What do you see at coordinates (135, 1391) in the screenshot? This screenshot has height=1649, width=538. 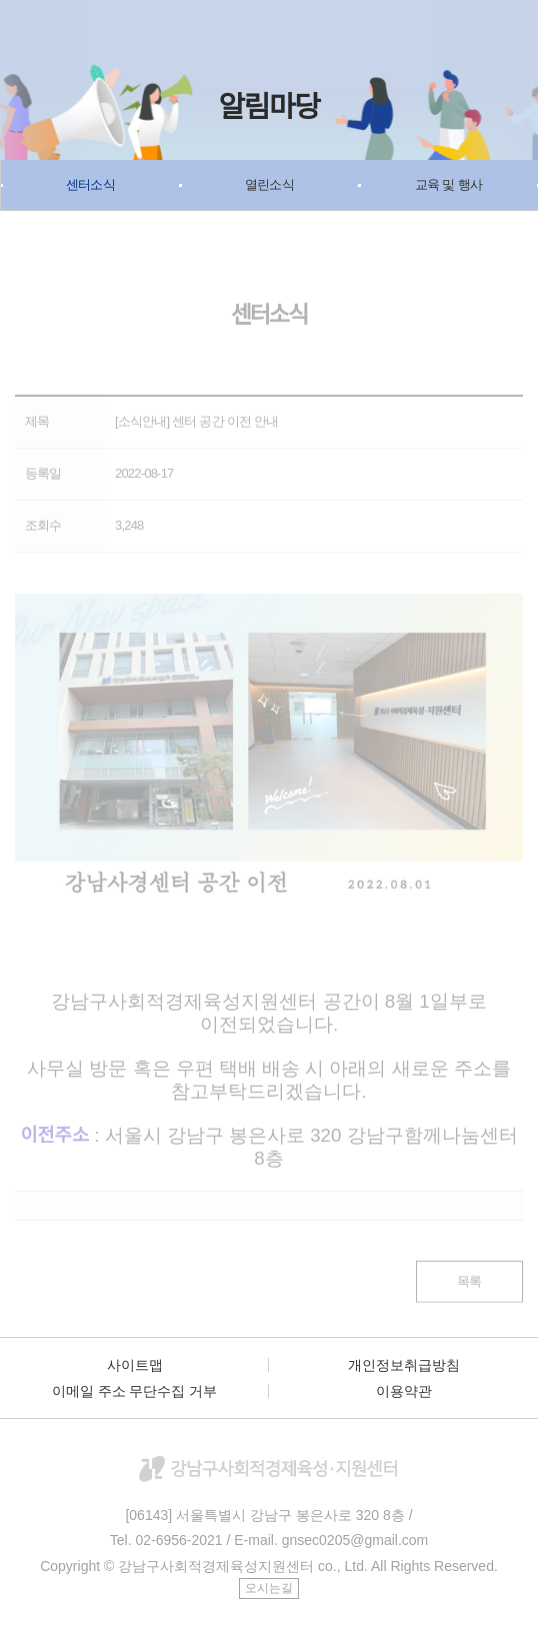 I see `이메일 주소 무단수집 거부` at bounding box center [135, 1391].